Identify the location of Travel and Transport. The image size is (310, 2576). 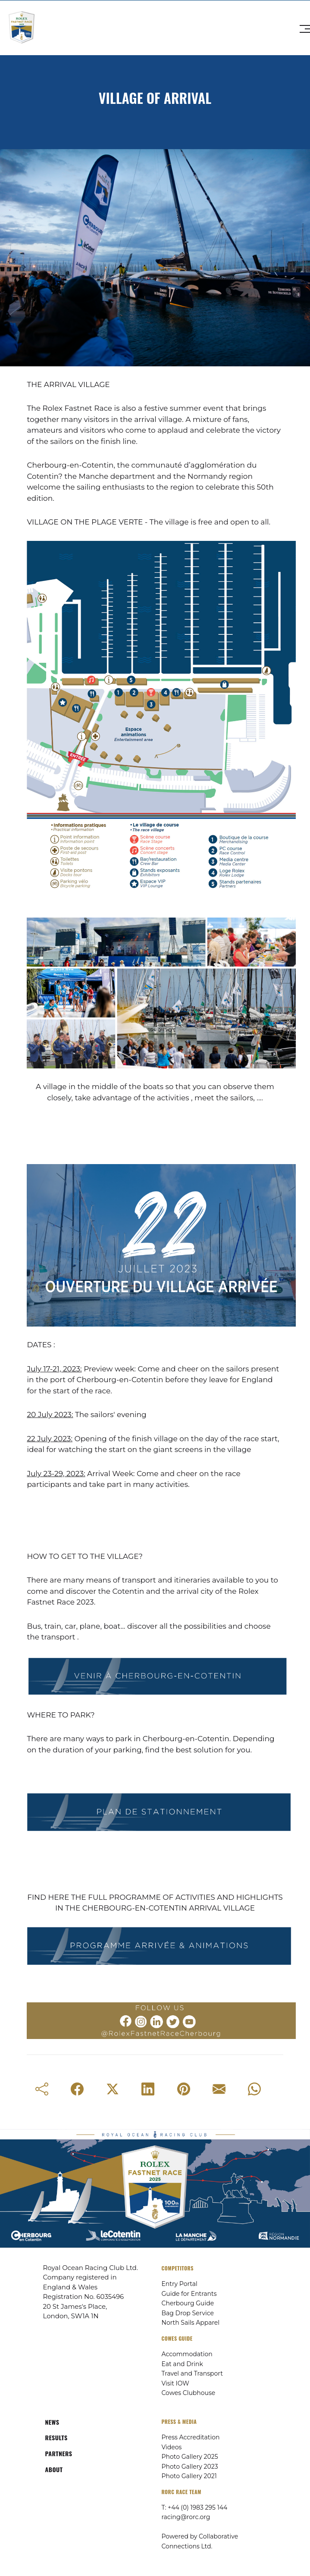
(192, 2373).